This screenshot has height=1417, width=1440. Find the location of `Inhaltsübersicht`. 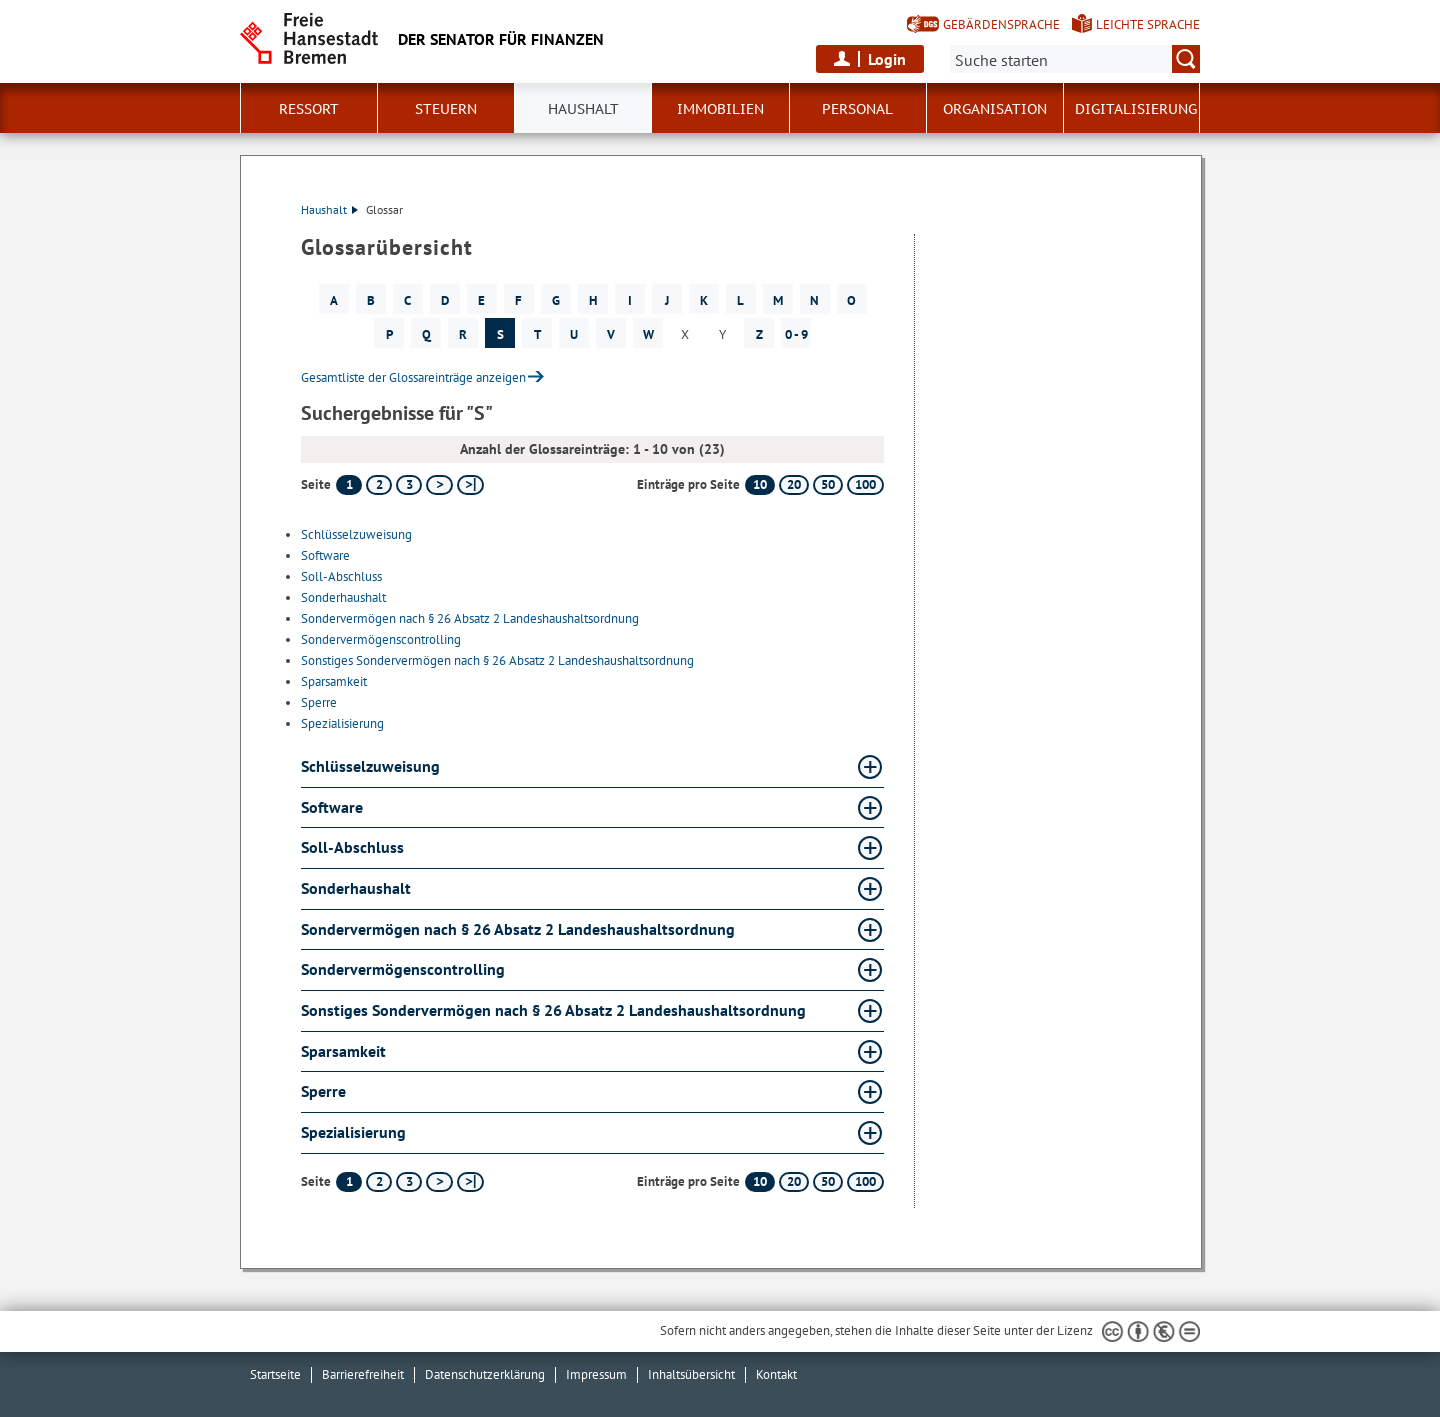

Inhaltsübersicht is located at coordinates (691, 1374).